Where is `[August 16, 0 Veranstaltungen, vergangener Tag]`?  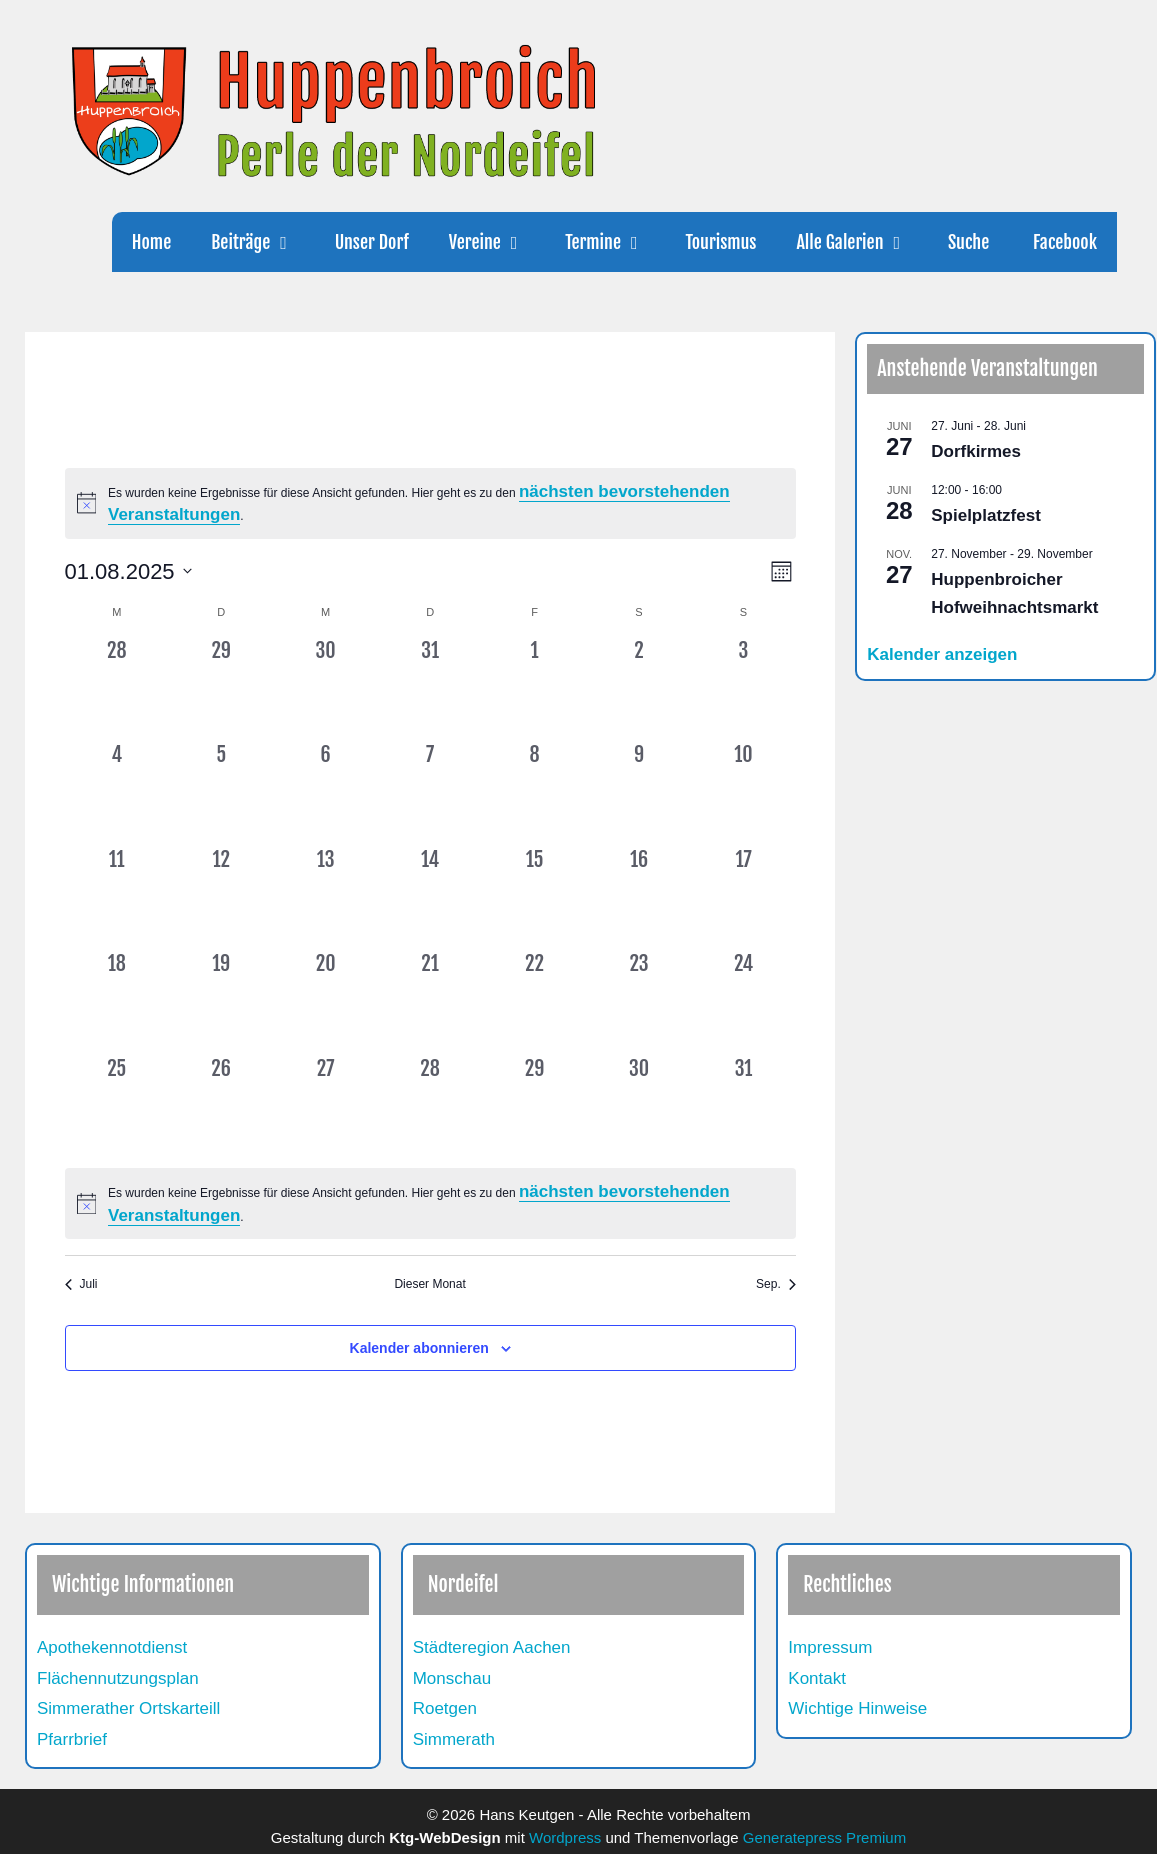 [August 16, 0 Veranstaltungen, vergangener Tag] is located at coordinates (639, 897).